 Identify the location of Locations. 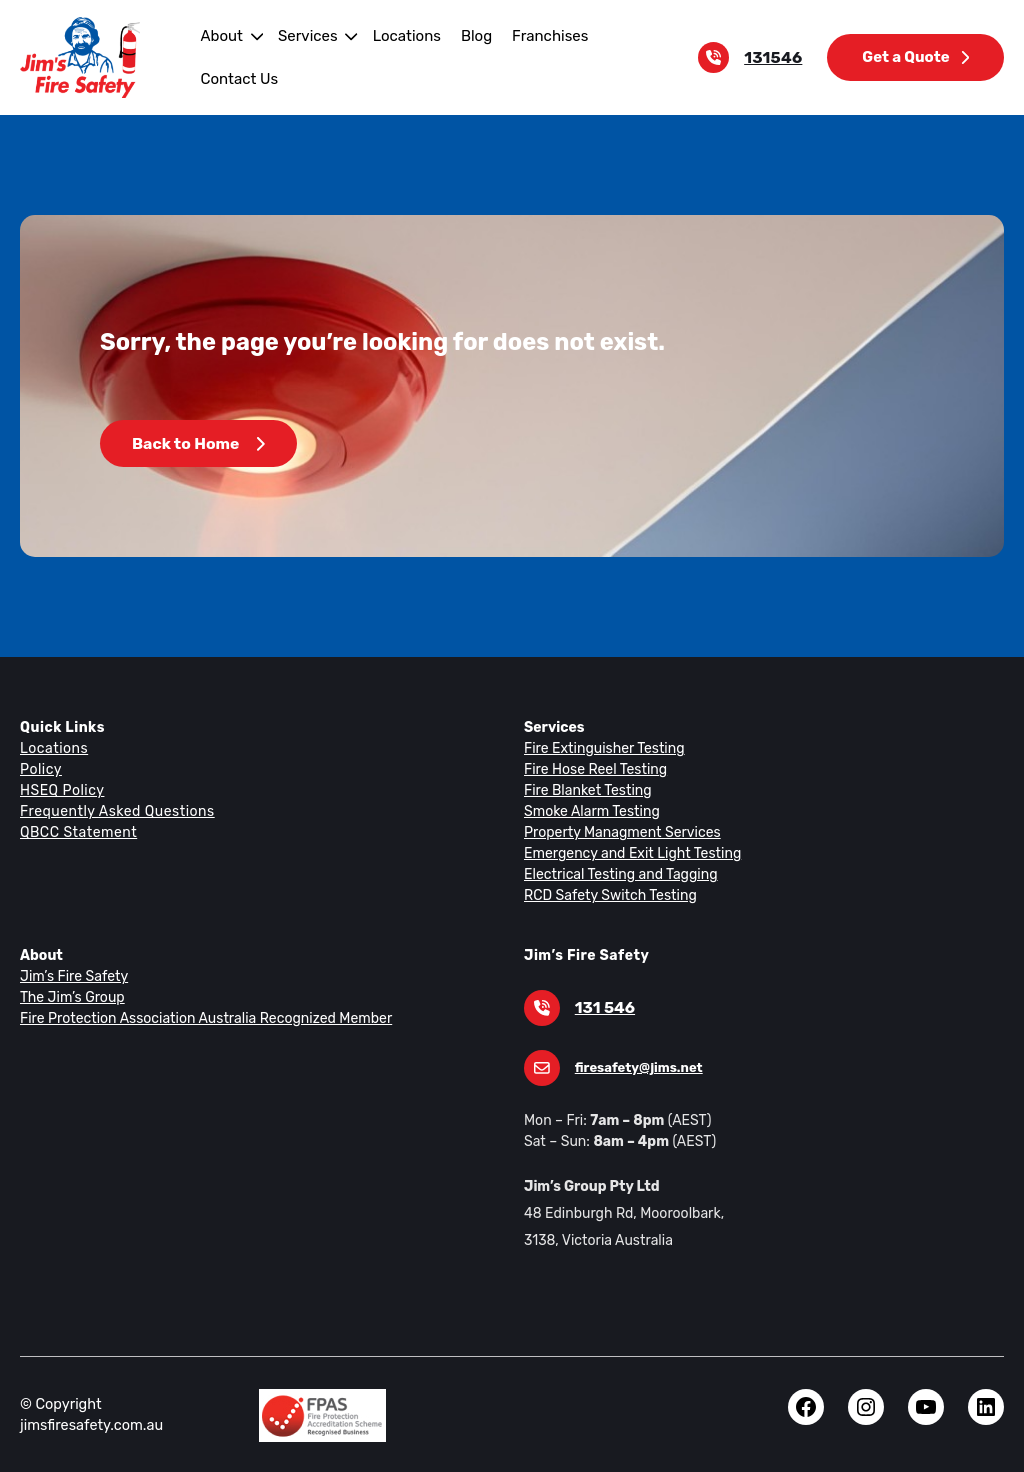
(399, 35).